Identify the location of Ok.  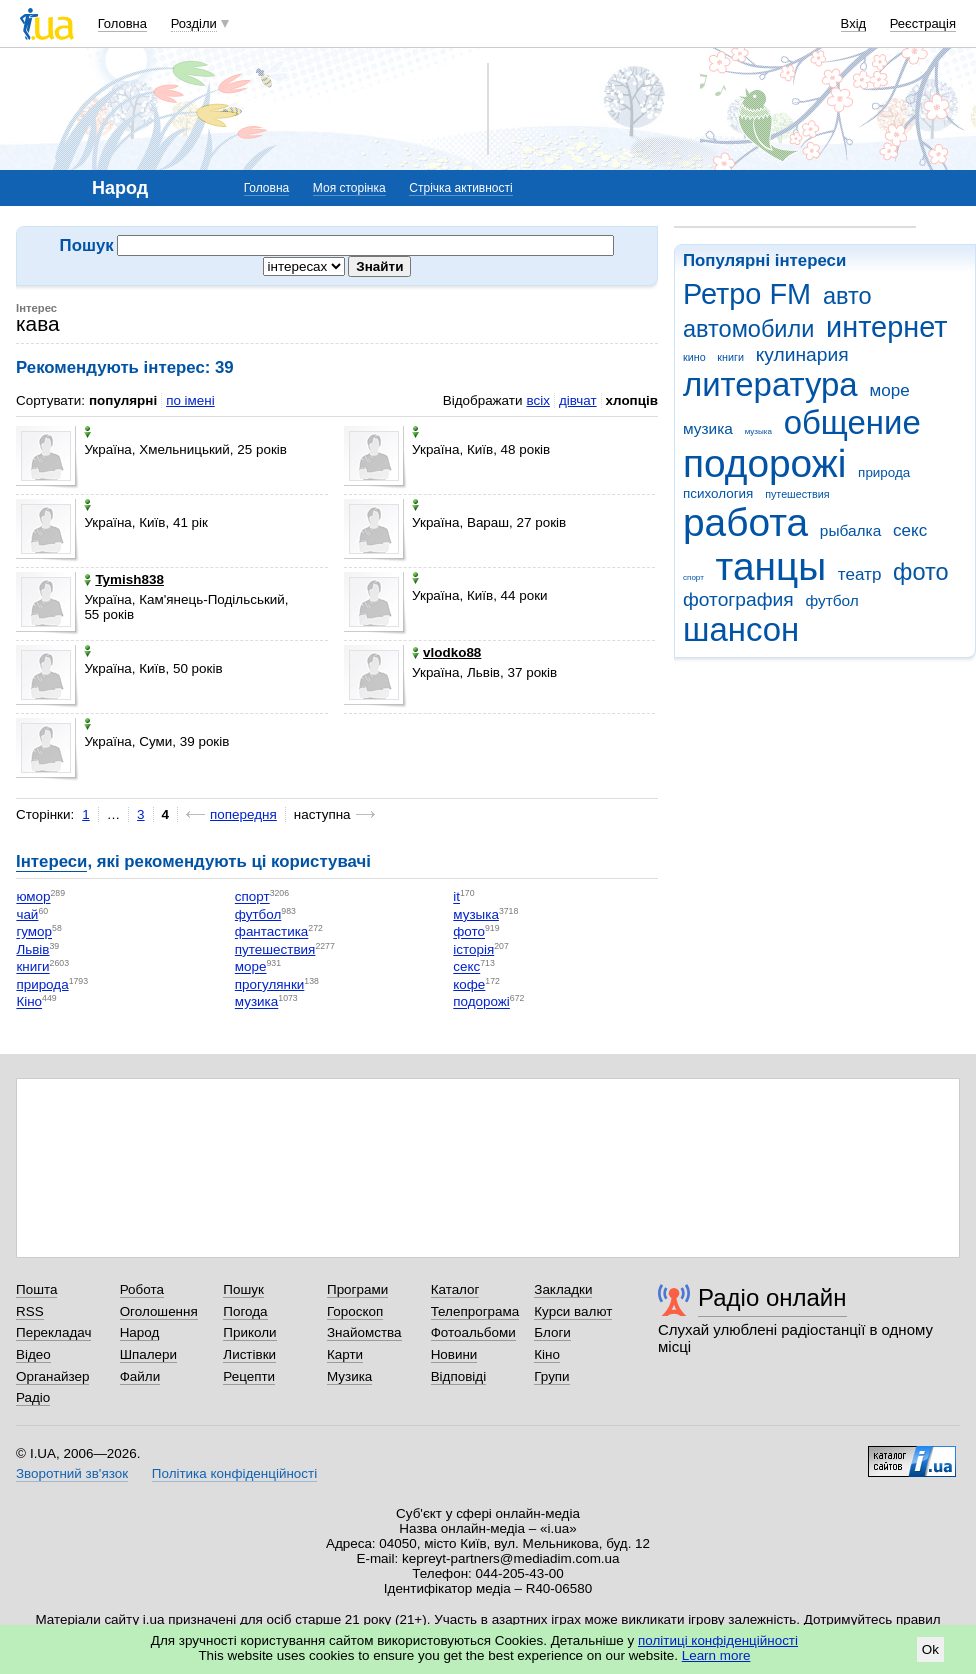
(930, 1649).